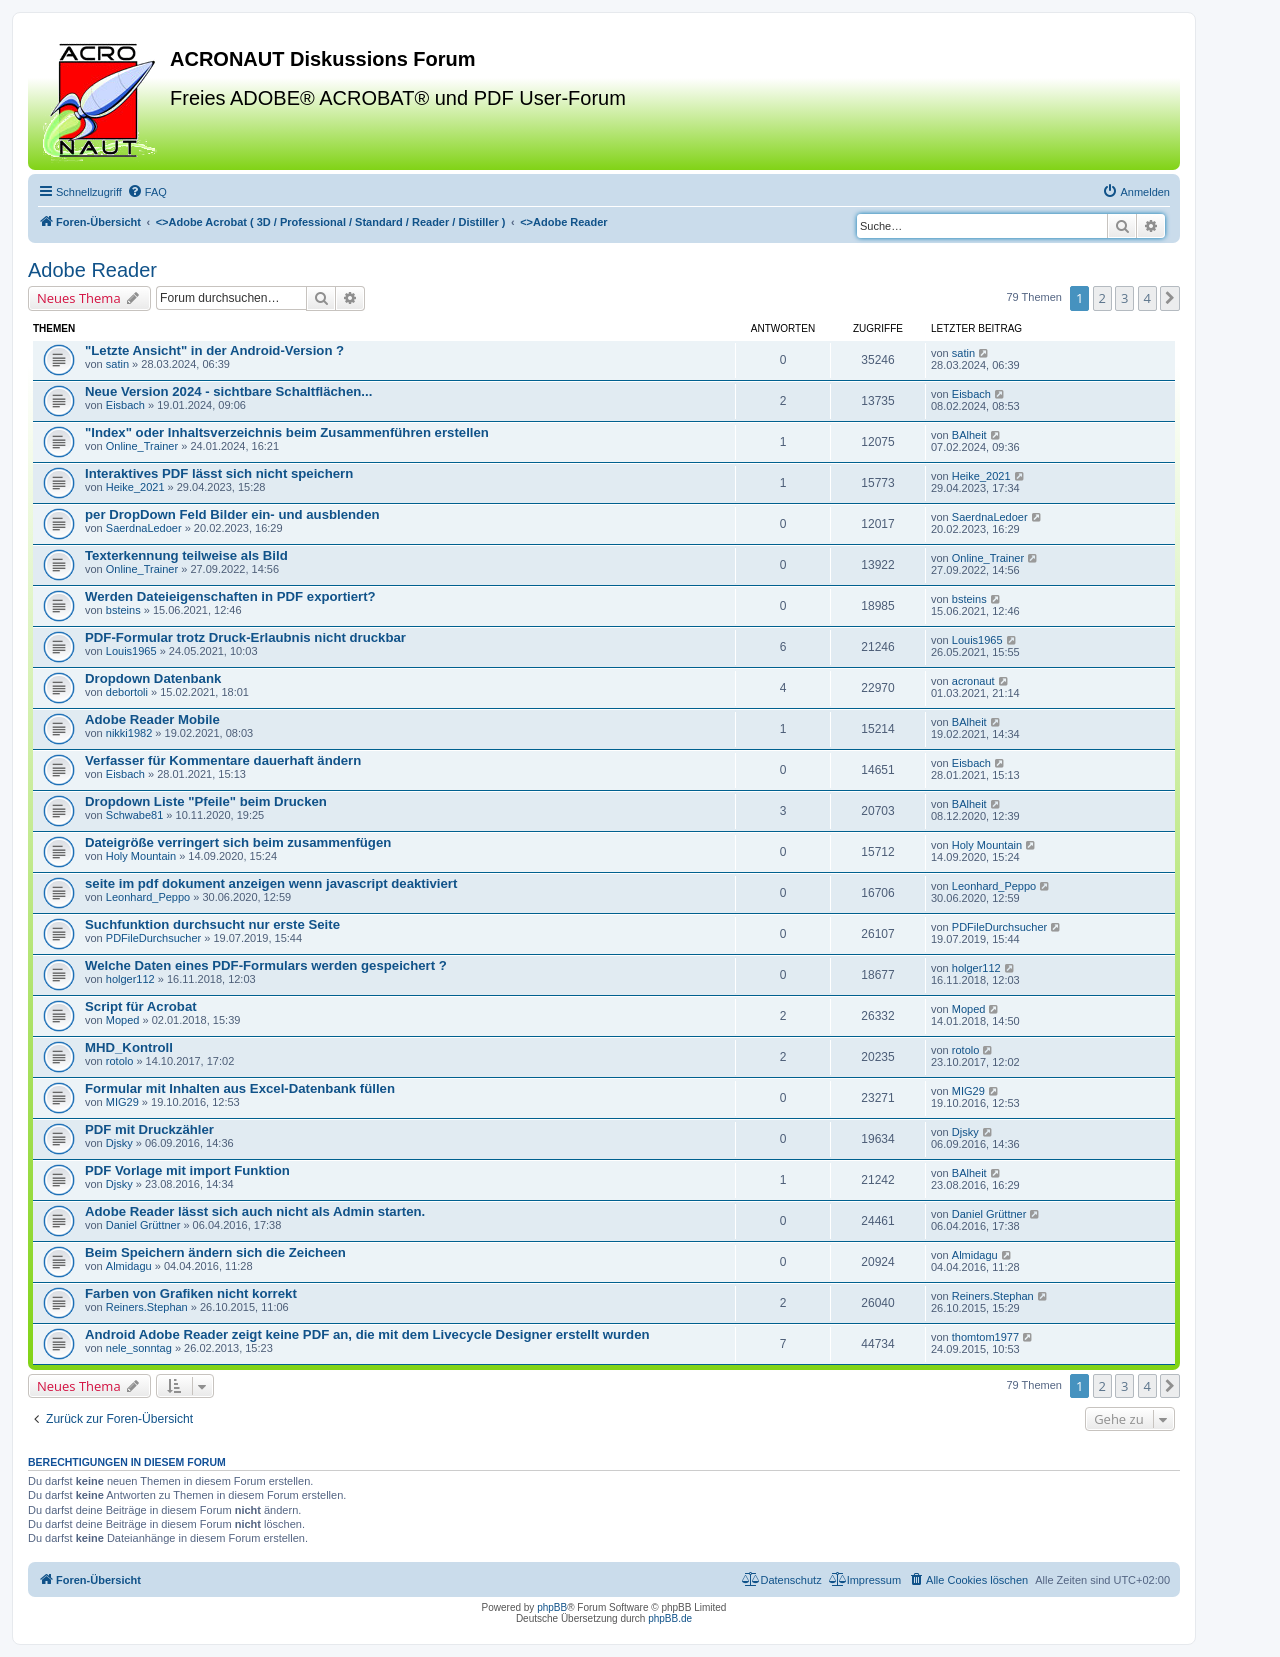 Image resolution: width=1280 pixels, height=1657 pixels. Describe the element at coordinates (232, 514) in the screenshot. I see `per DropDown Feld Bilder ein- und ausblenden` at that location.